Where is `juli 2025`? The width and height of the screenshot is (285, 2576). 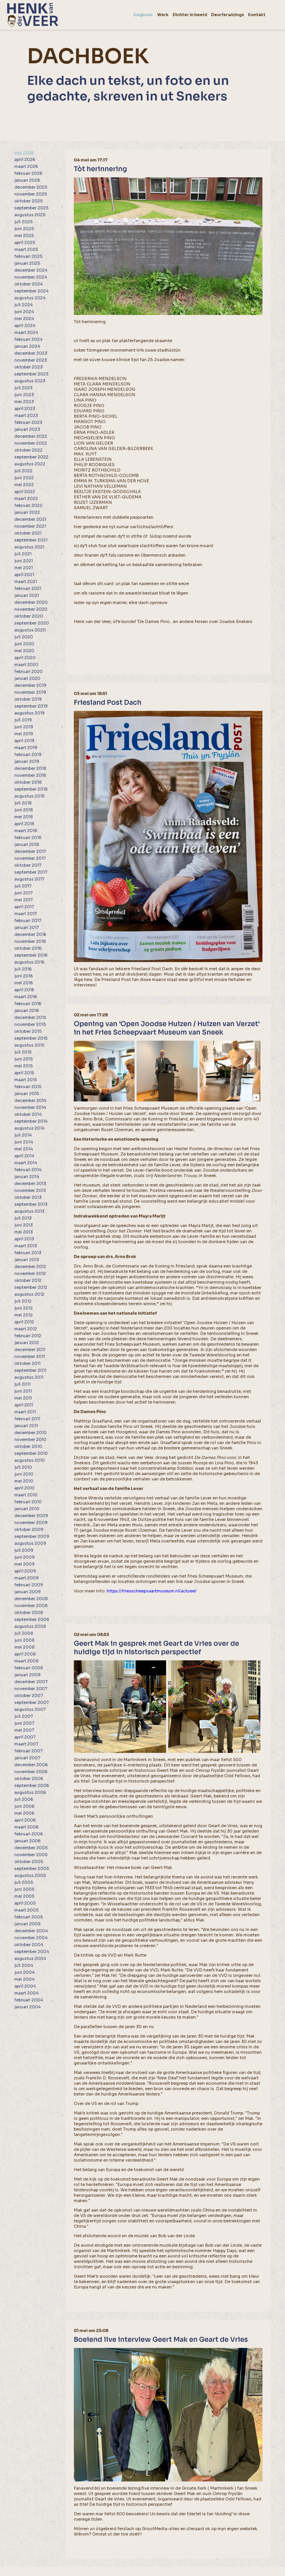
juli 2025 is located at coordinates (23, 221).